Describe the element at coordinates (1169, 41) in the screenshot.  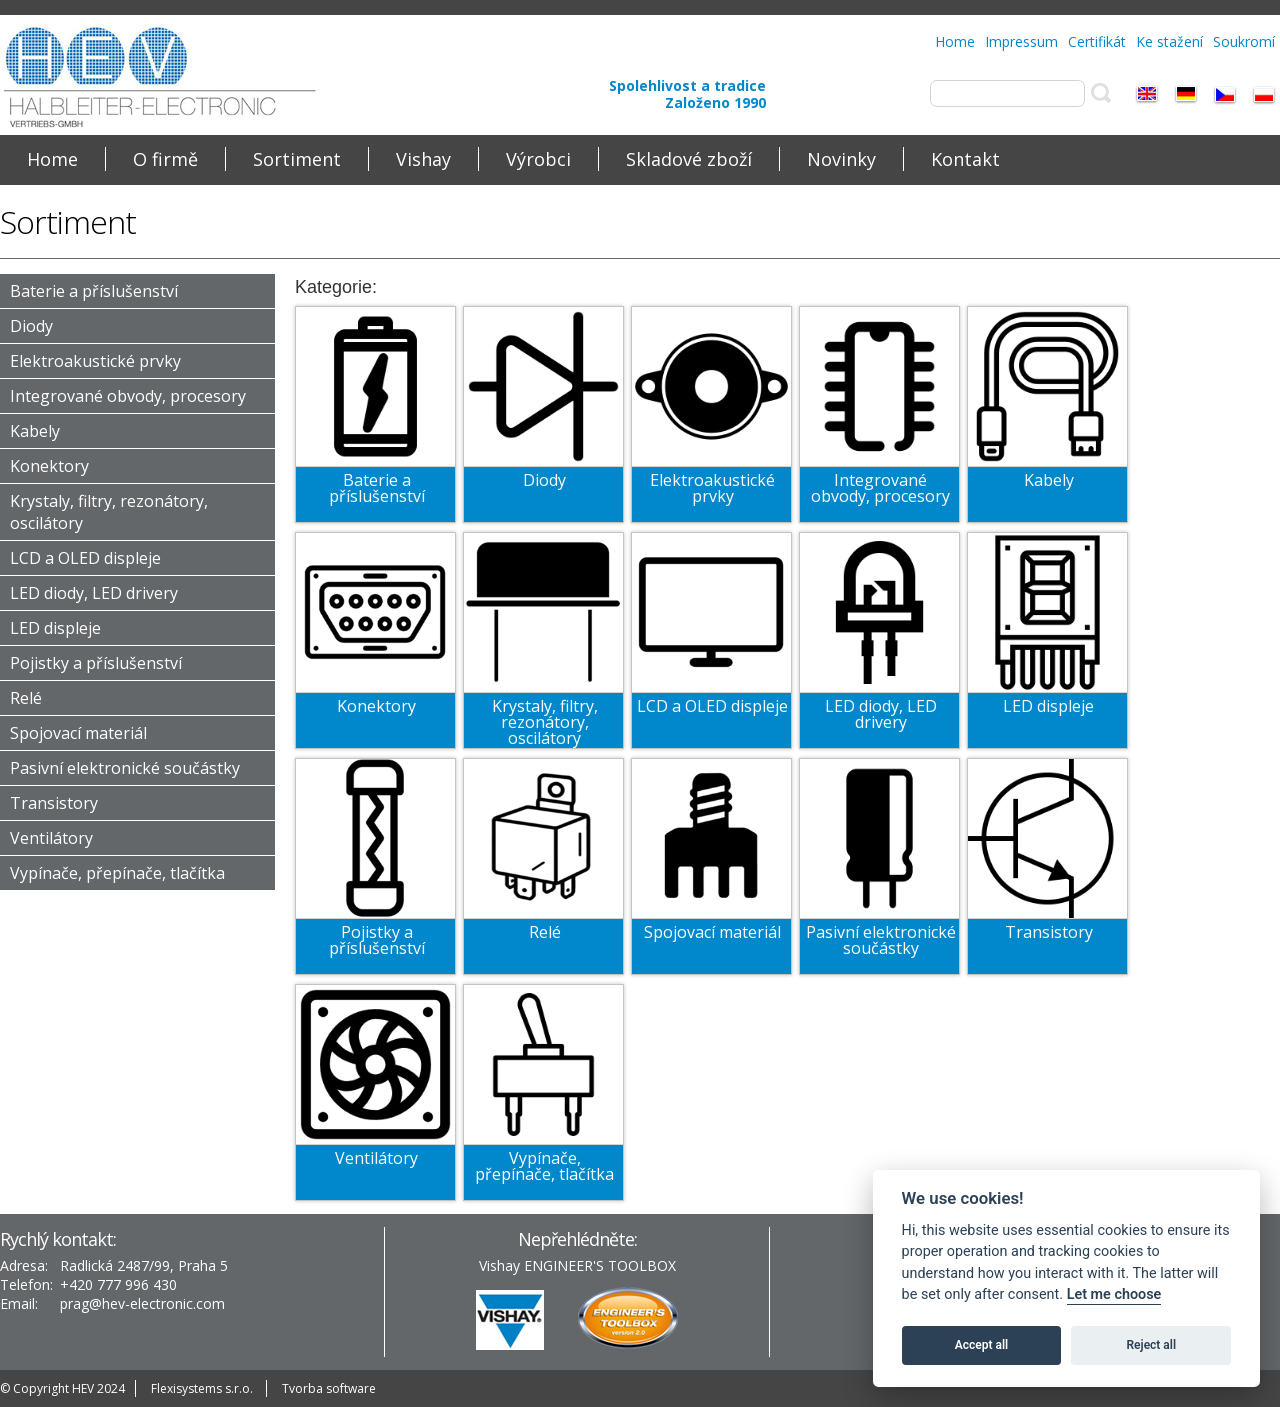
I see `Ke stažení` at that location.